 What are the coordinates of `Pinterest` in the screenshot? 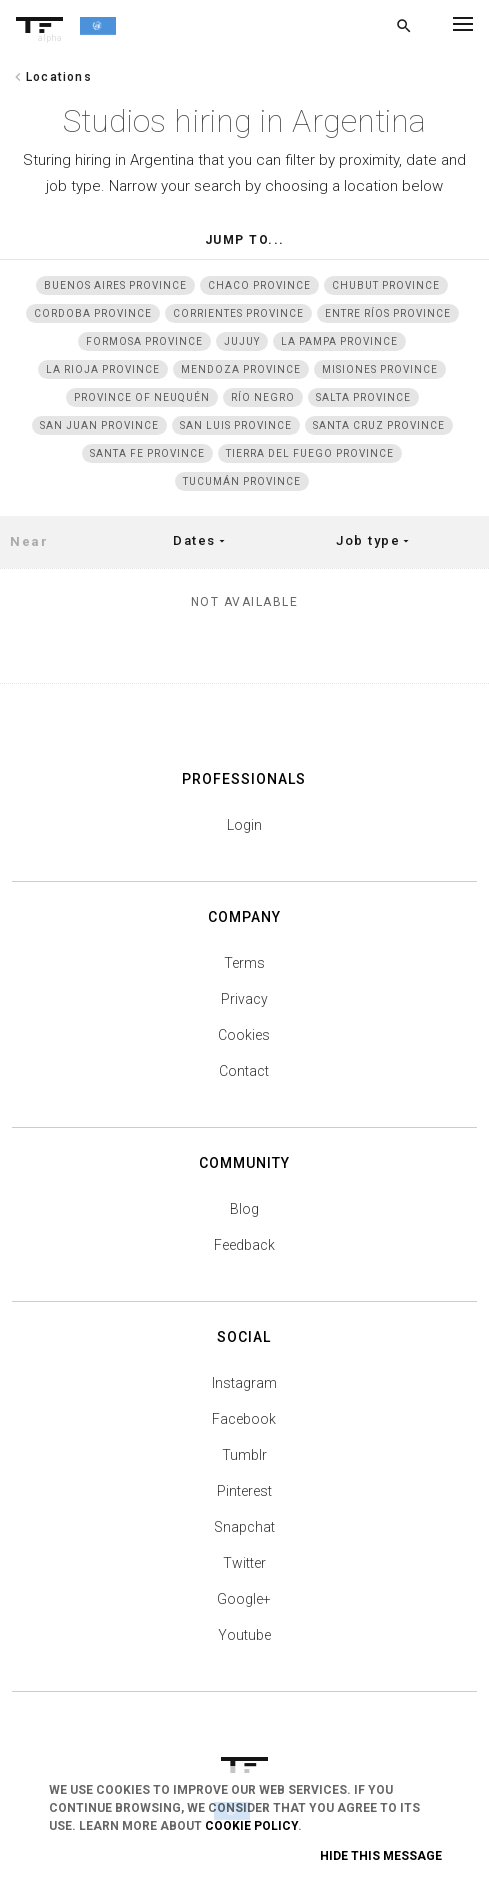 It's located at (244, 1491).